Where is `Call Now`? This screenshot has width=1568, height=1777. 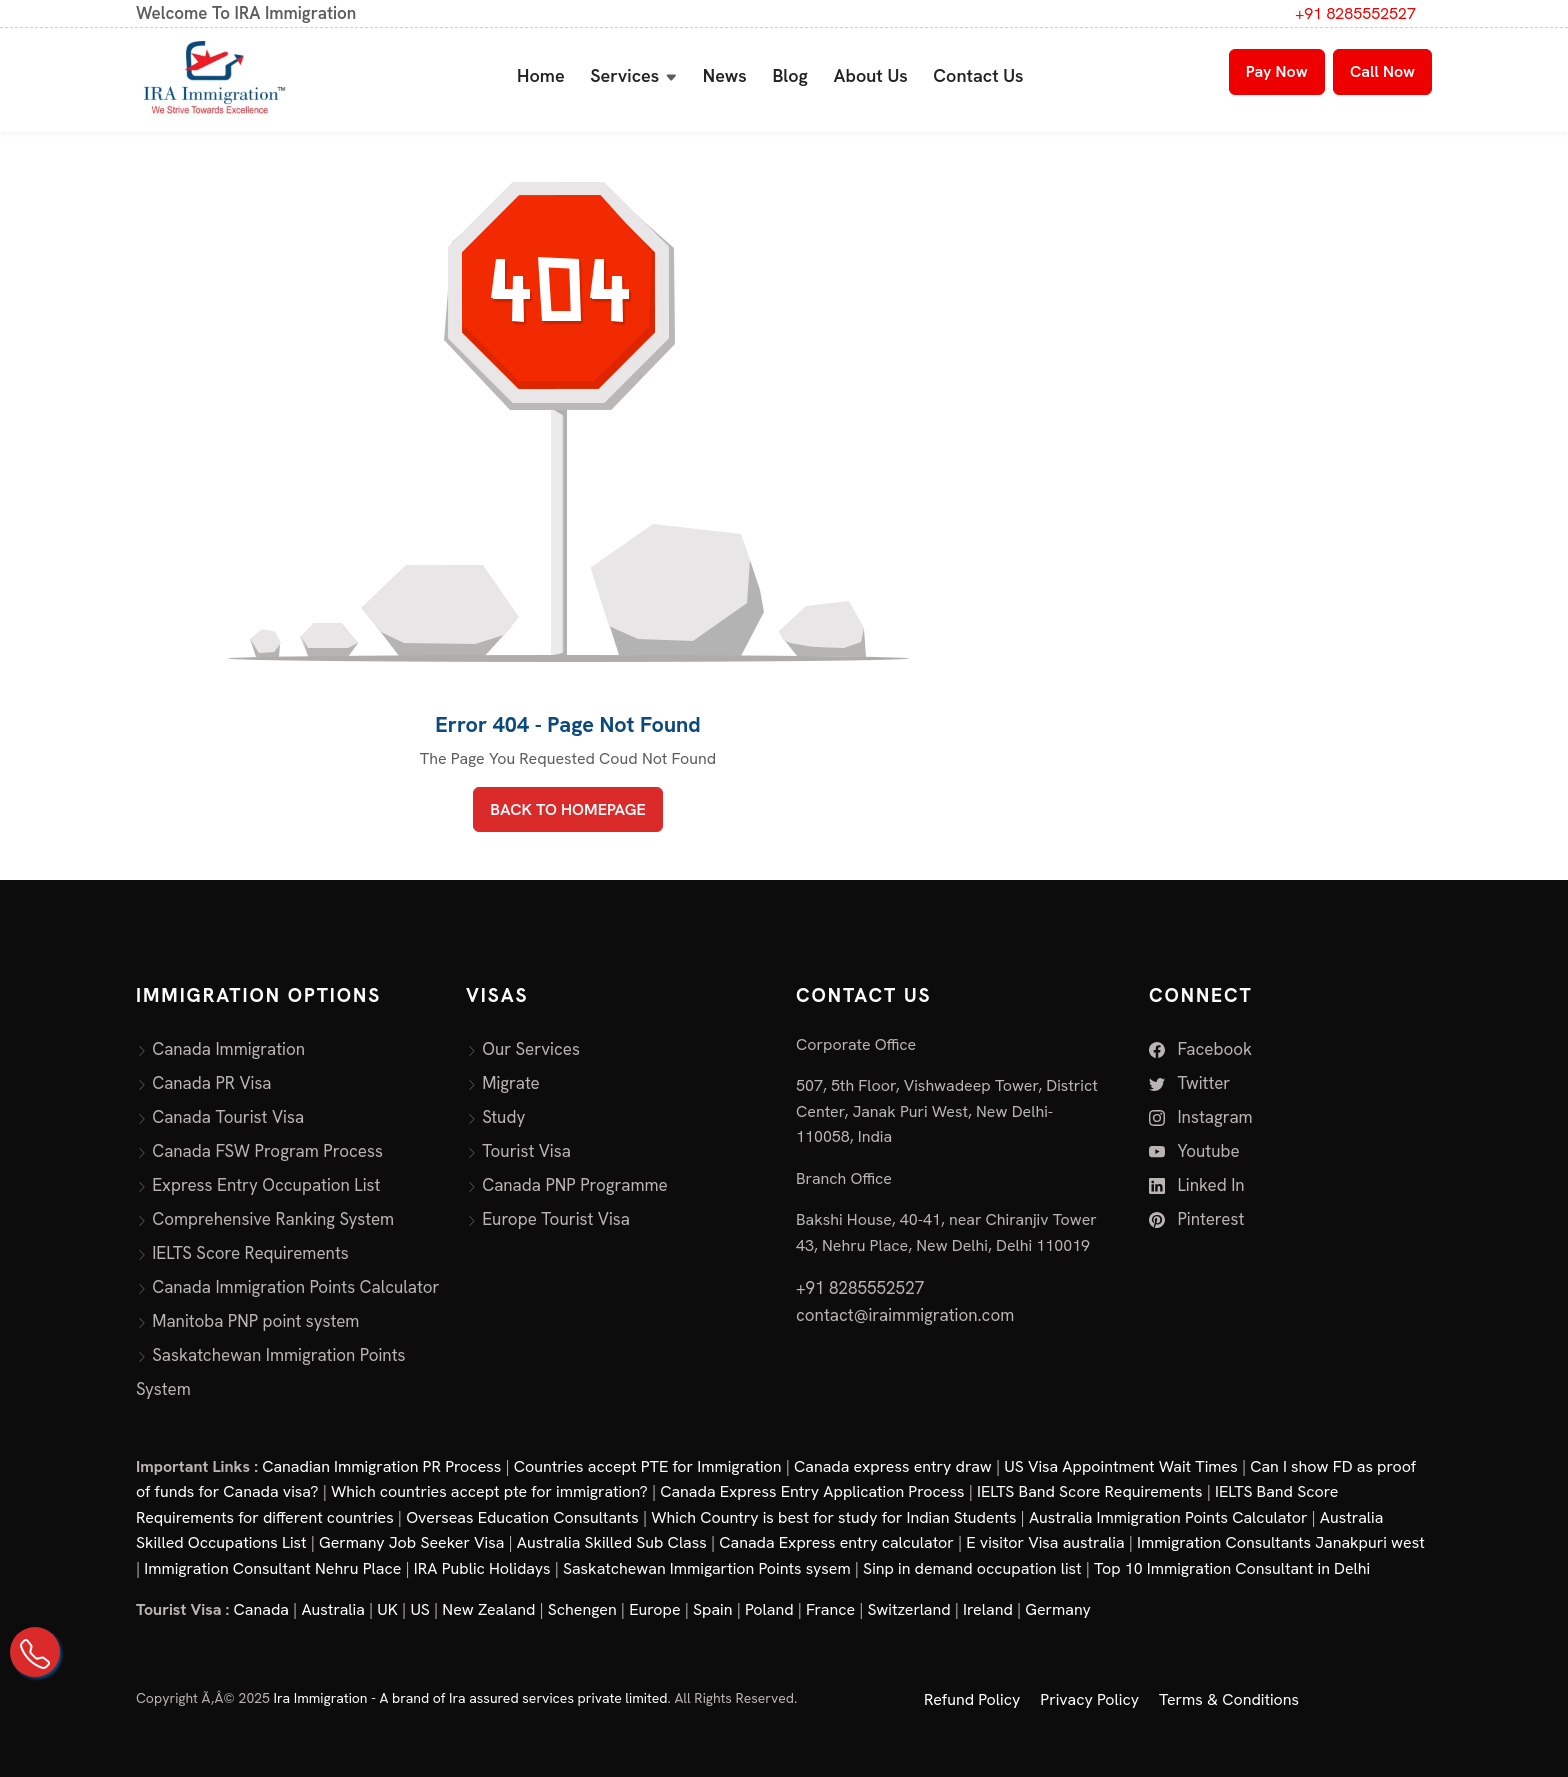 Call Now is located at coordinates (1382, 71).